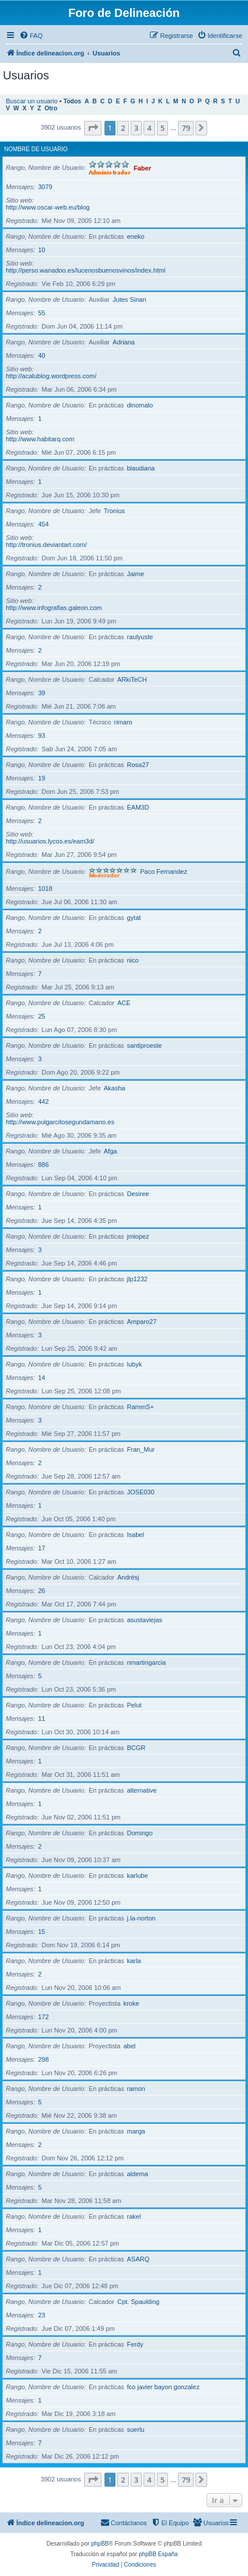  Describe the element at coordinates (45, 888) in the screenshot. I see `1018` at that location.